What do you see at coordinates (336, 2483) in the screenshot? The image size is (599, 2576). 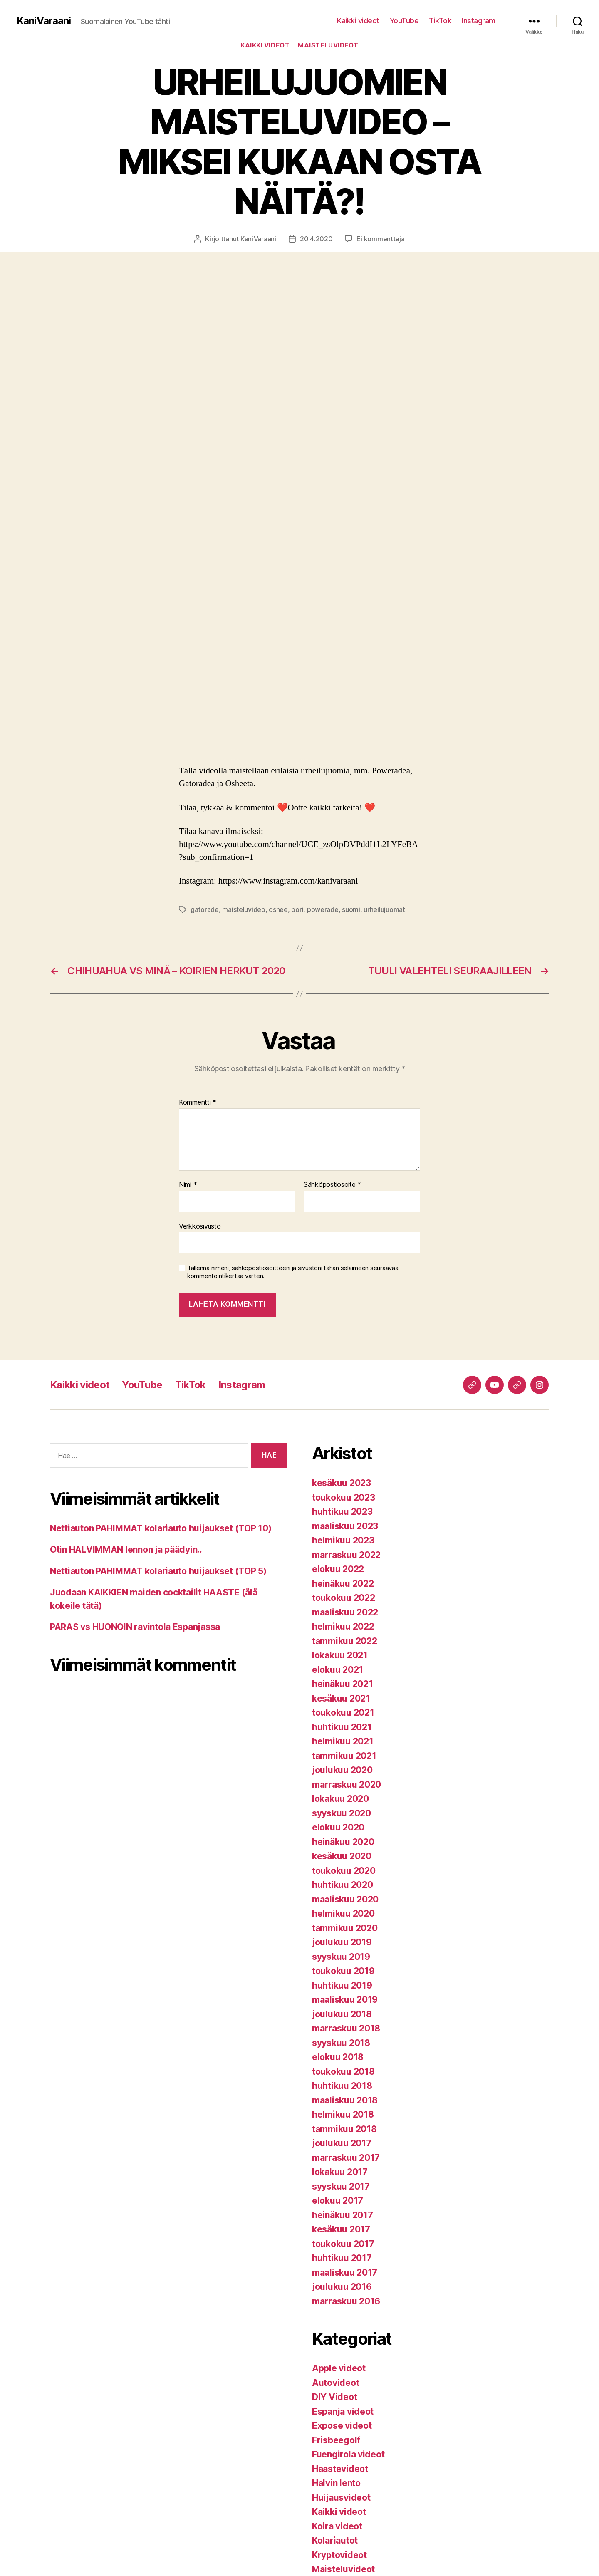 I see `Halvin lento` at bounding box center [336, 2483].